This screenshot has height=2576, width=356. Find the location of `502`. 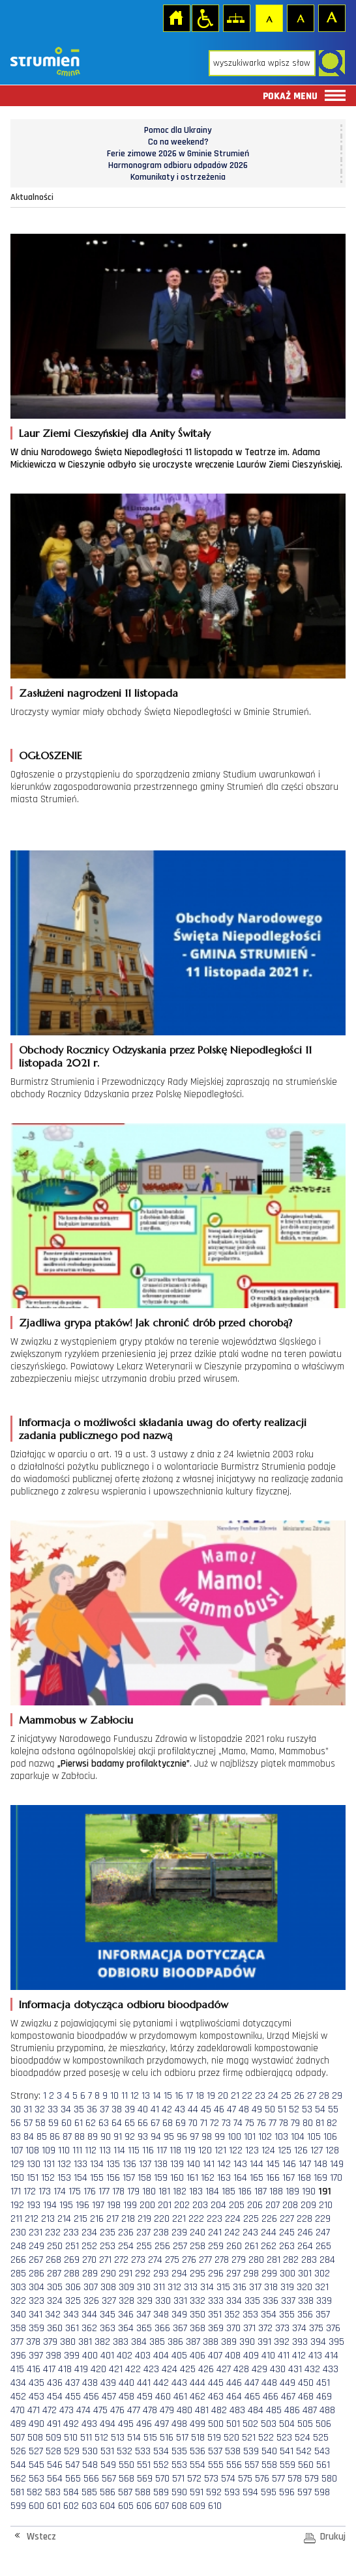

502 is located at coordinates (250, 2424).